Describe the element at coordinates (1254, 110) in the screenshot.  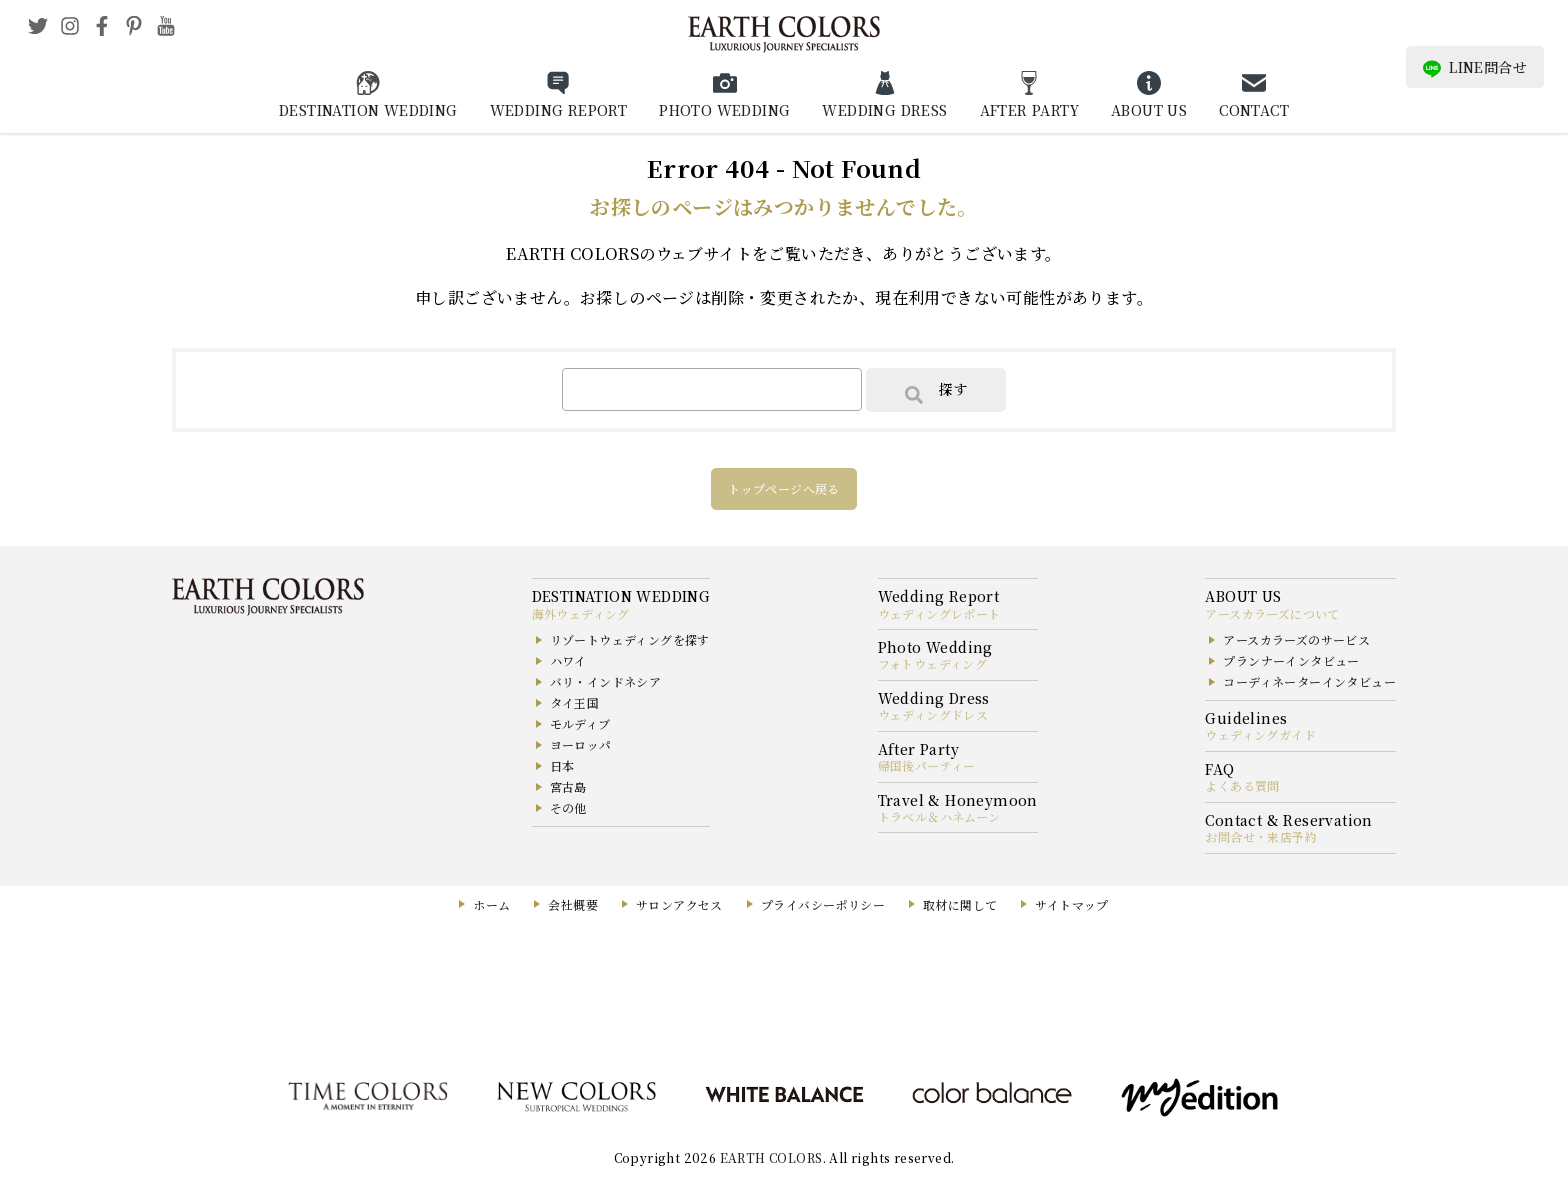
I see `CONTACT` at that location.